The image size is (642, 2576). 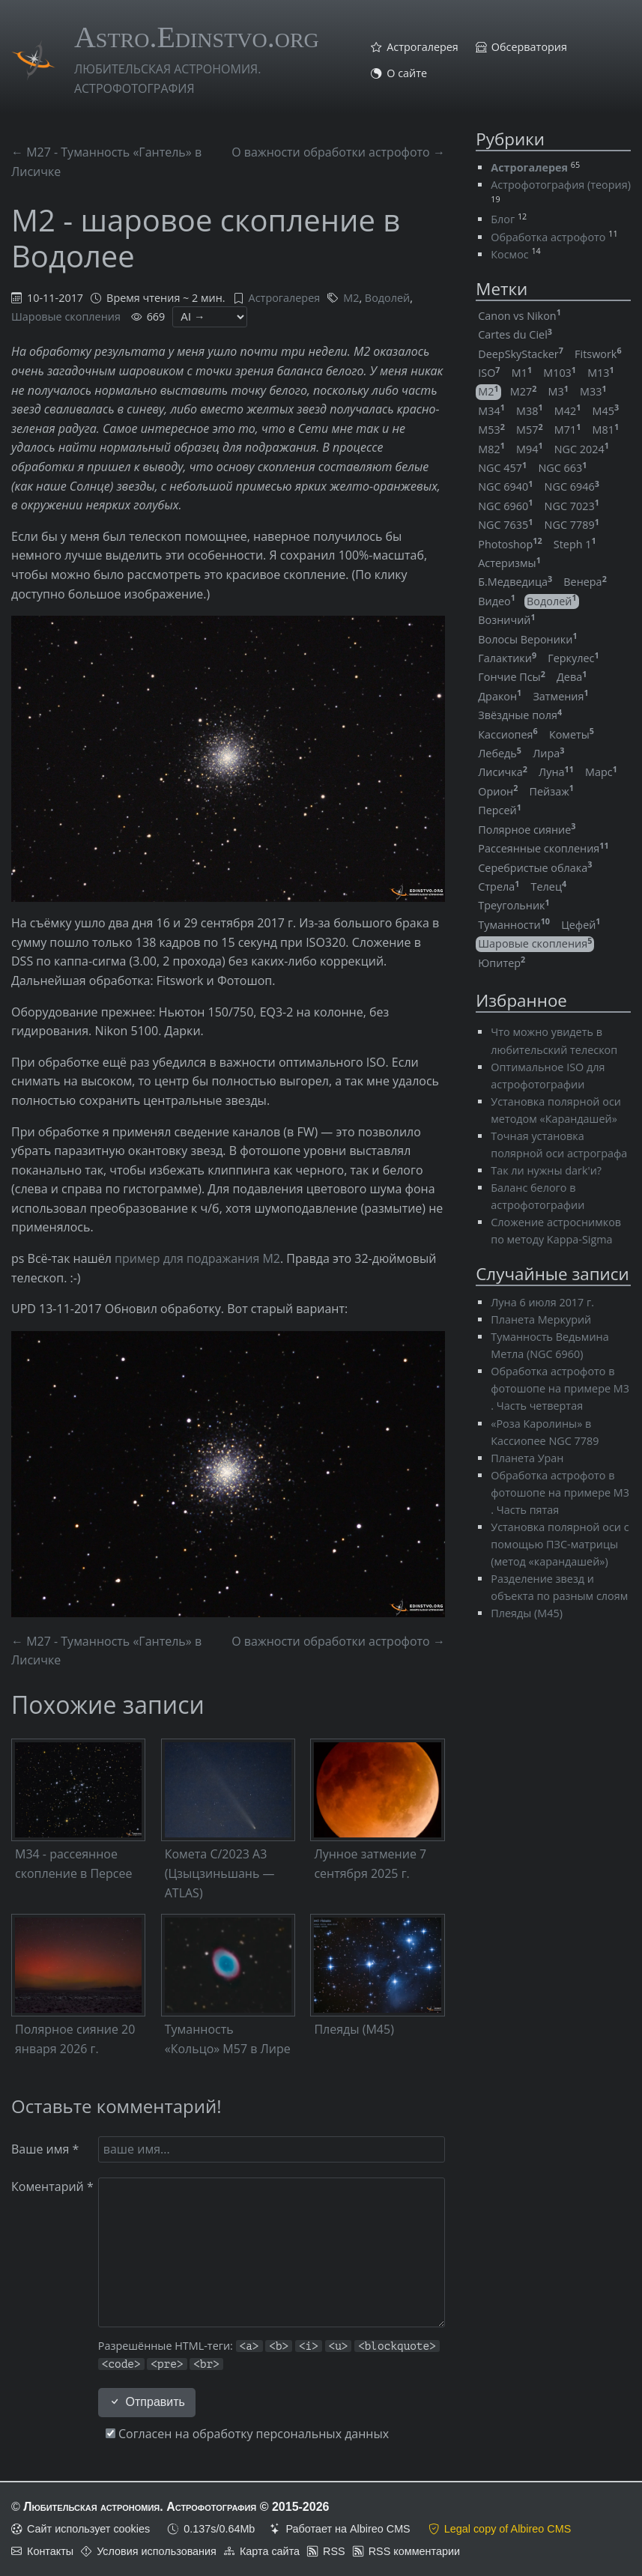 I want to click on Марс, so click(x=601, y=772).